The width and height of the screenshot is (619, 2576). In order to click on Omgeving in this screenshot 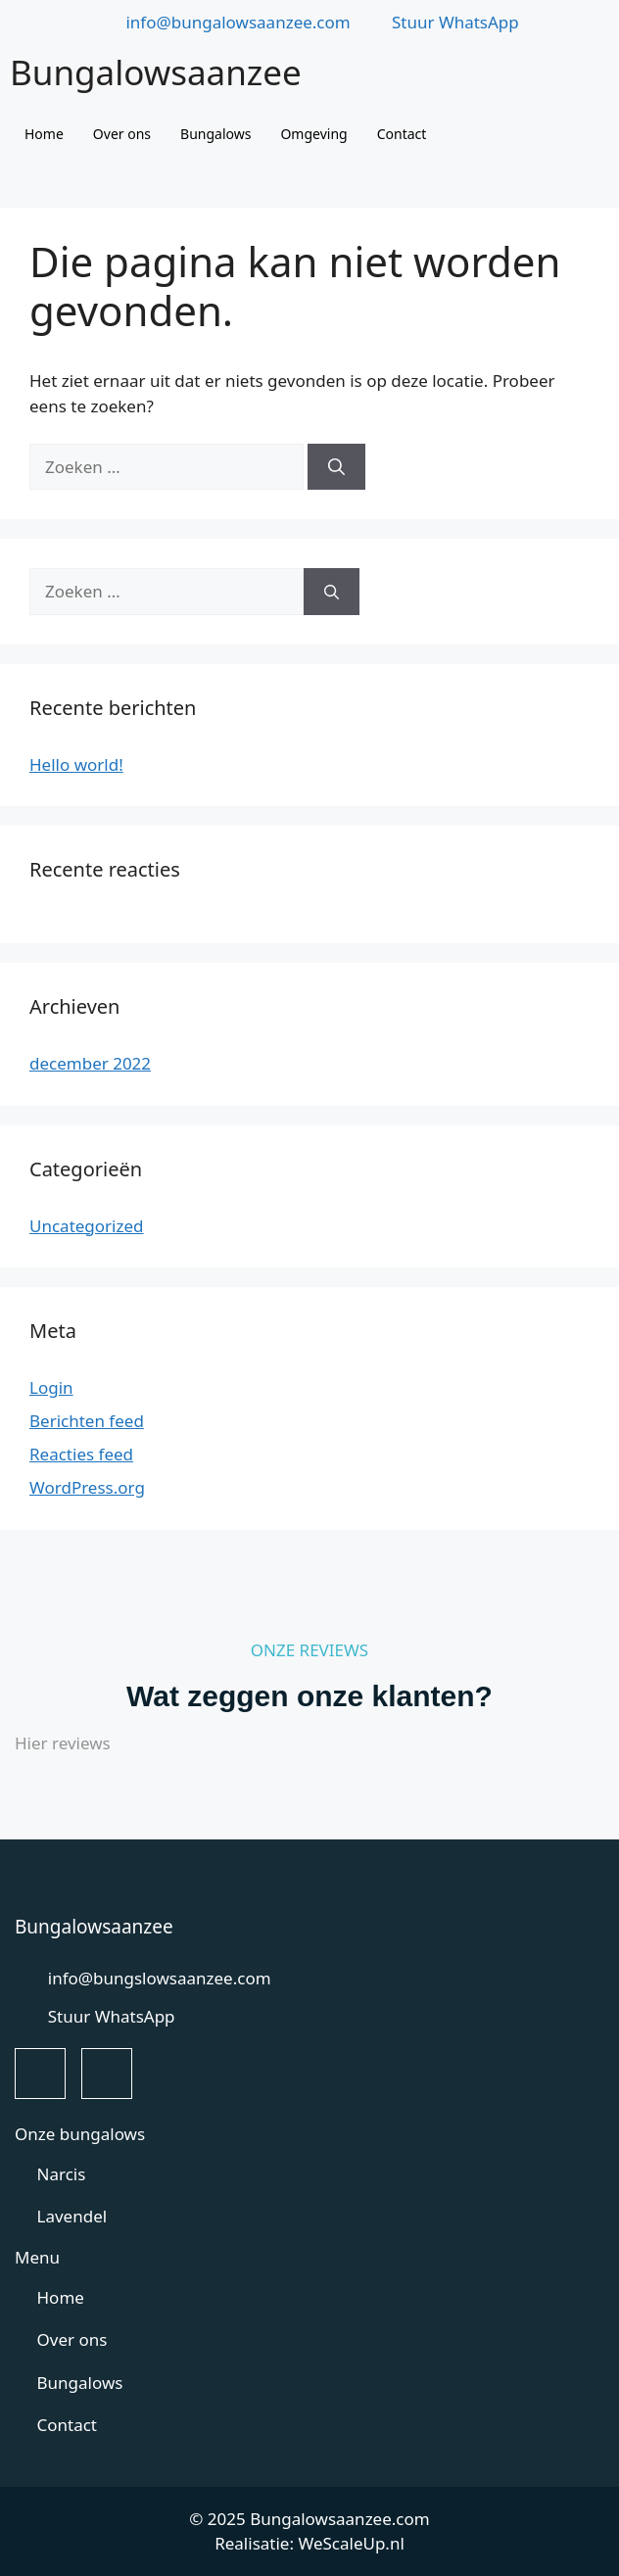, I will do `click(313, 133)`.